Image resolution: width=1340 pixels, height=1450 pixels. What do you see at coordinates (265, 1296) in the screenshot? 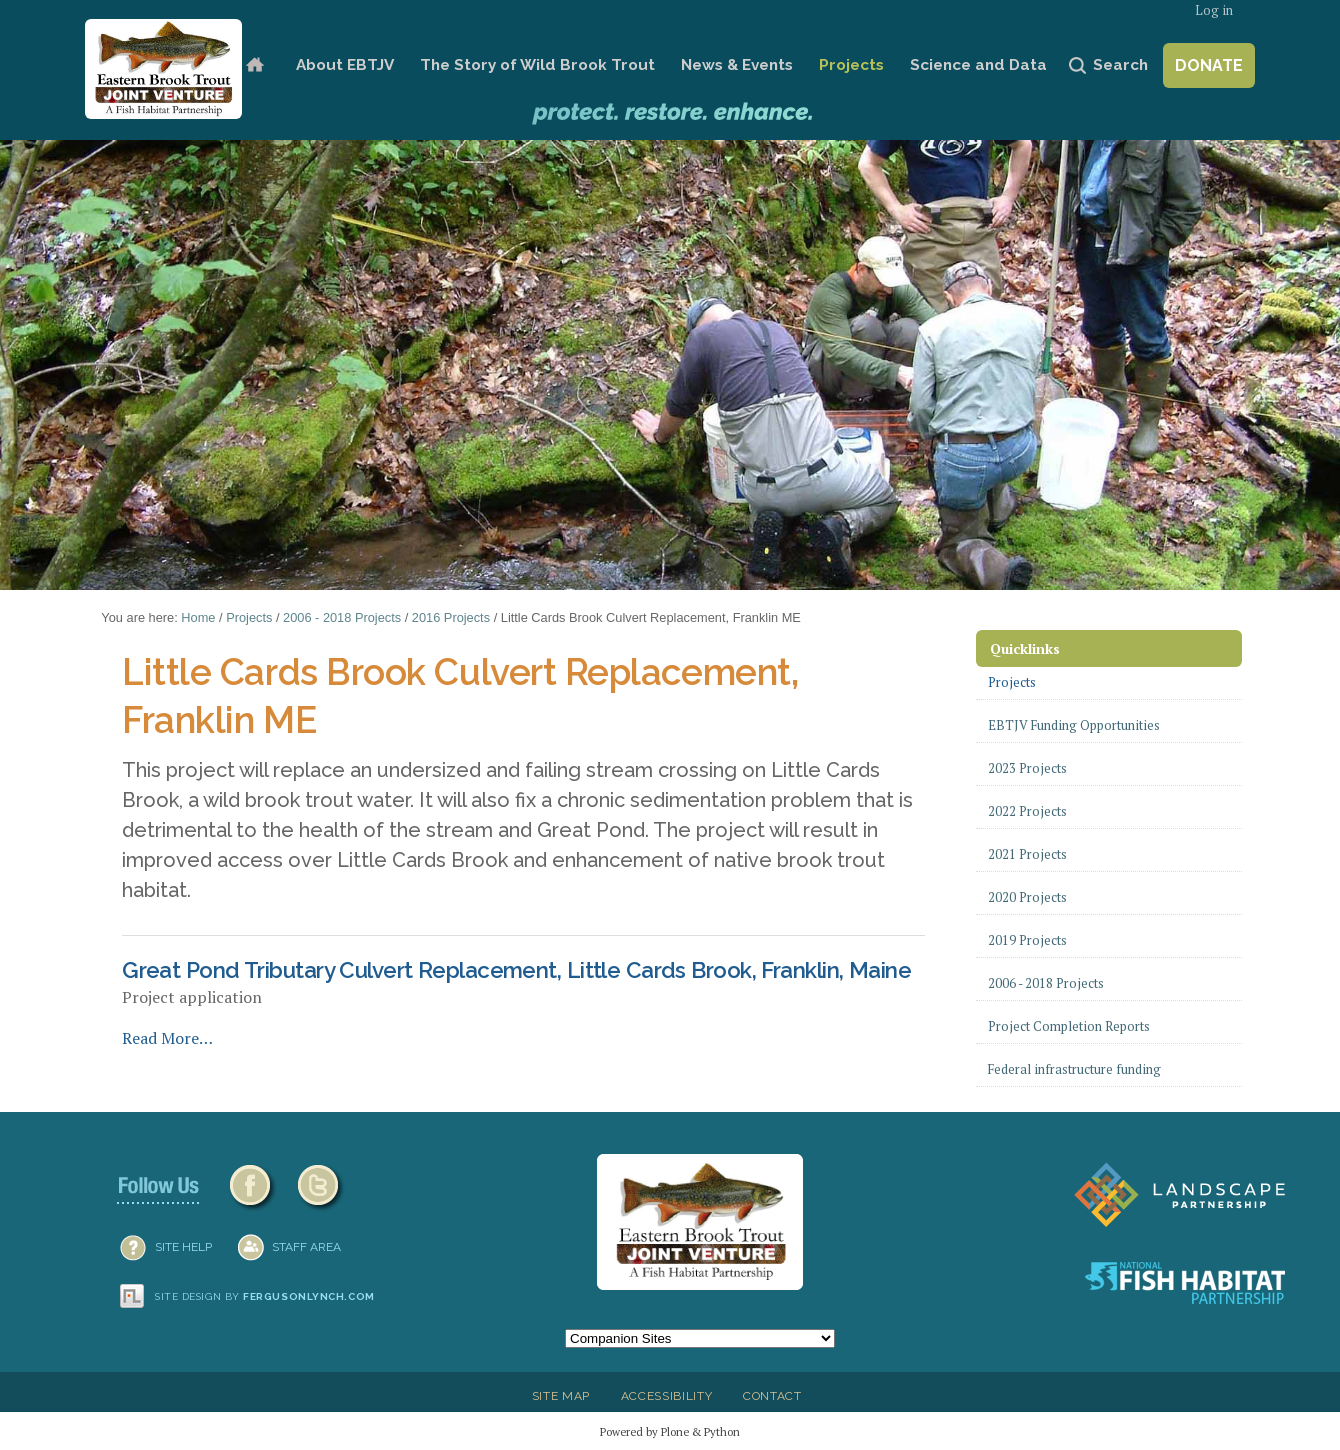
I see `Site design by` at bounding box center [265, 1296].